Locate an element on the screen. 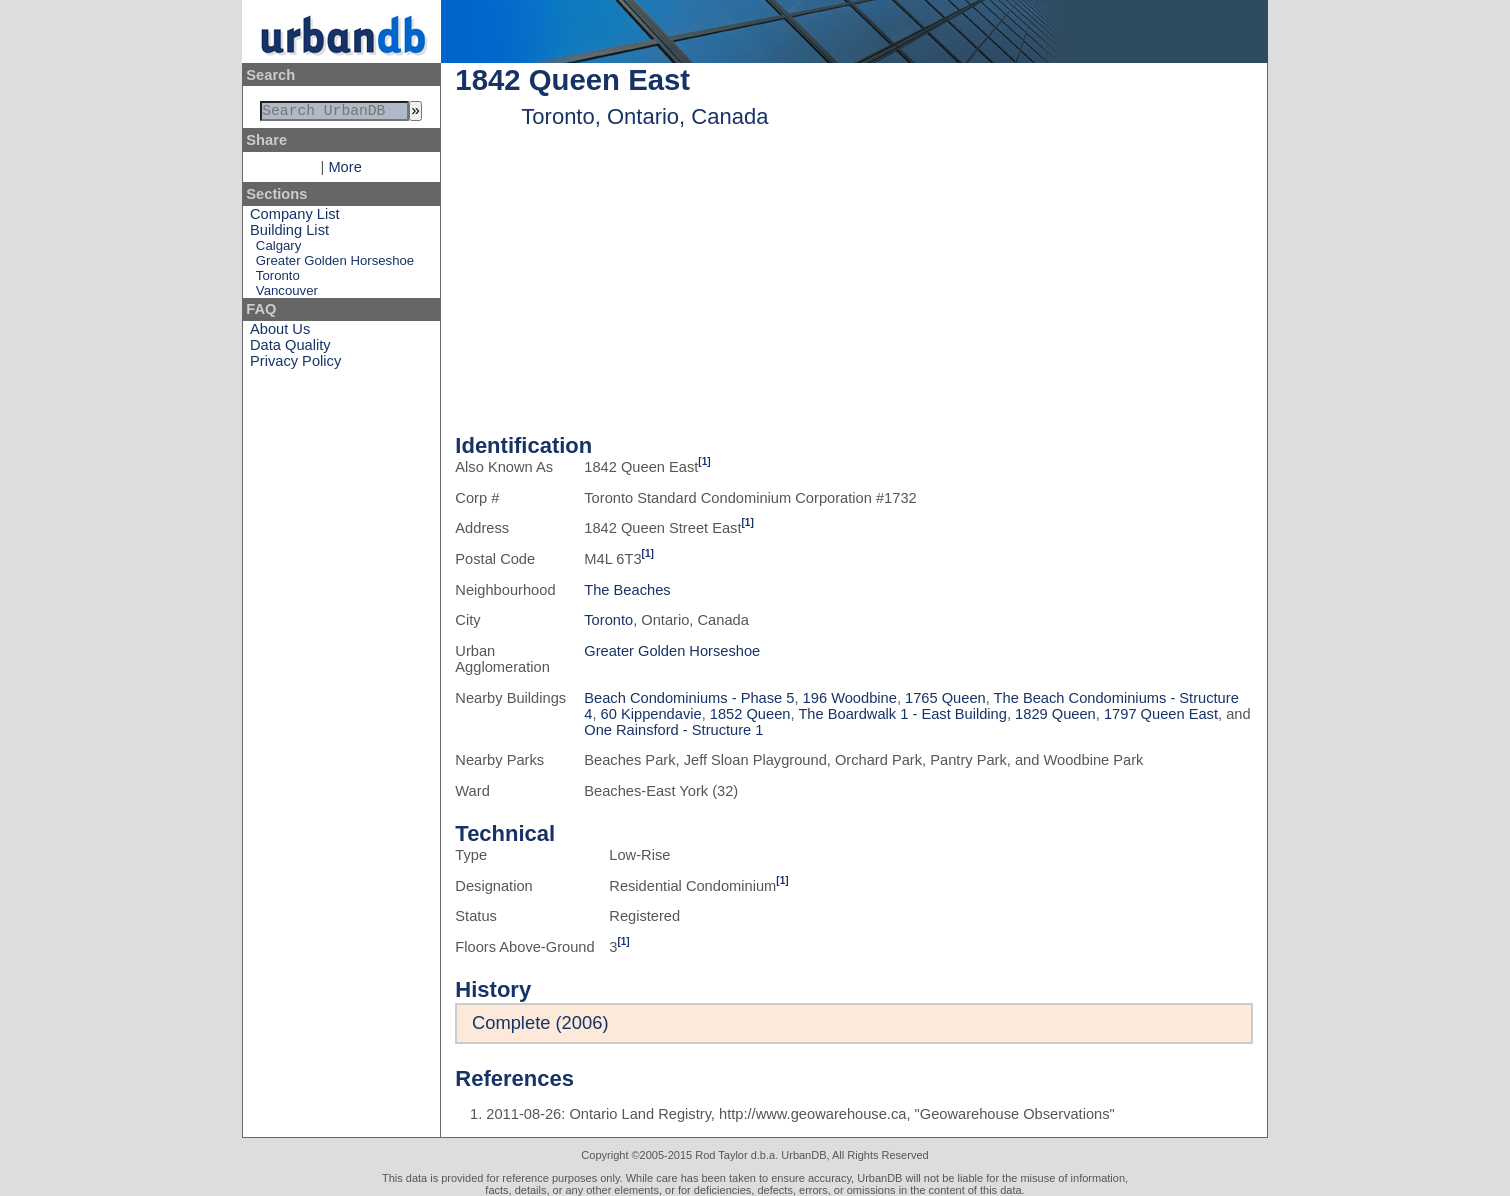 This screenshot has height=1196, width=1510. 1852 Queen is located at coordinates (750, 714).